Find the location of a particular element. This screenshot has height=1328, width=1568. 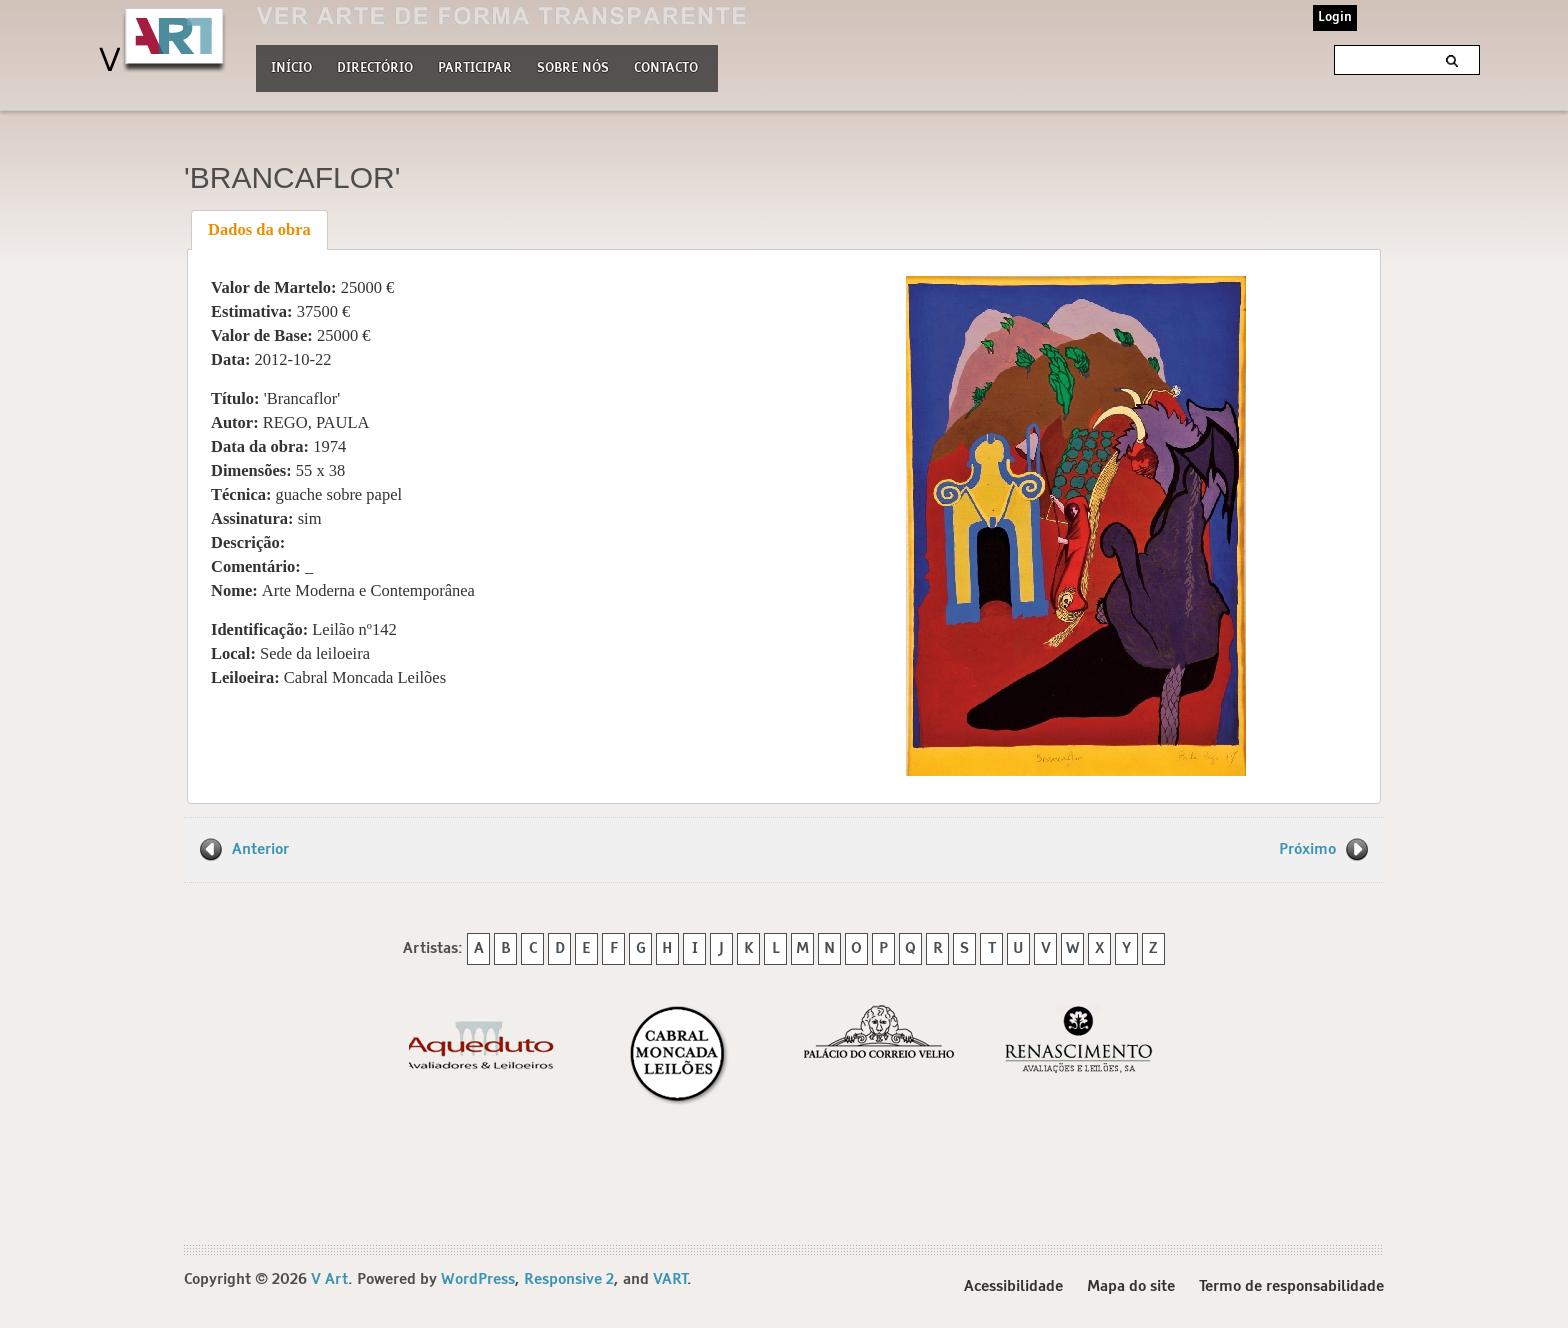

Dados da obra [presentation] is located at coordinates (259, 229).